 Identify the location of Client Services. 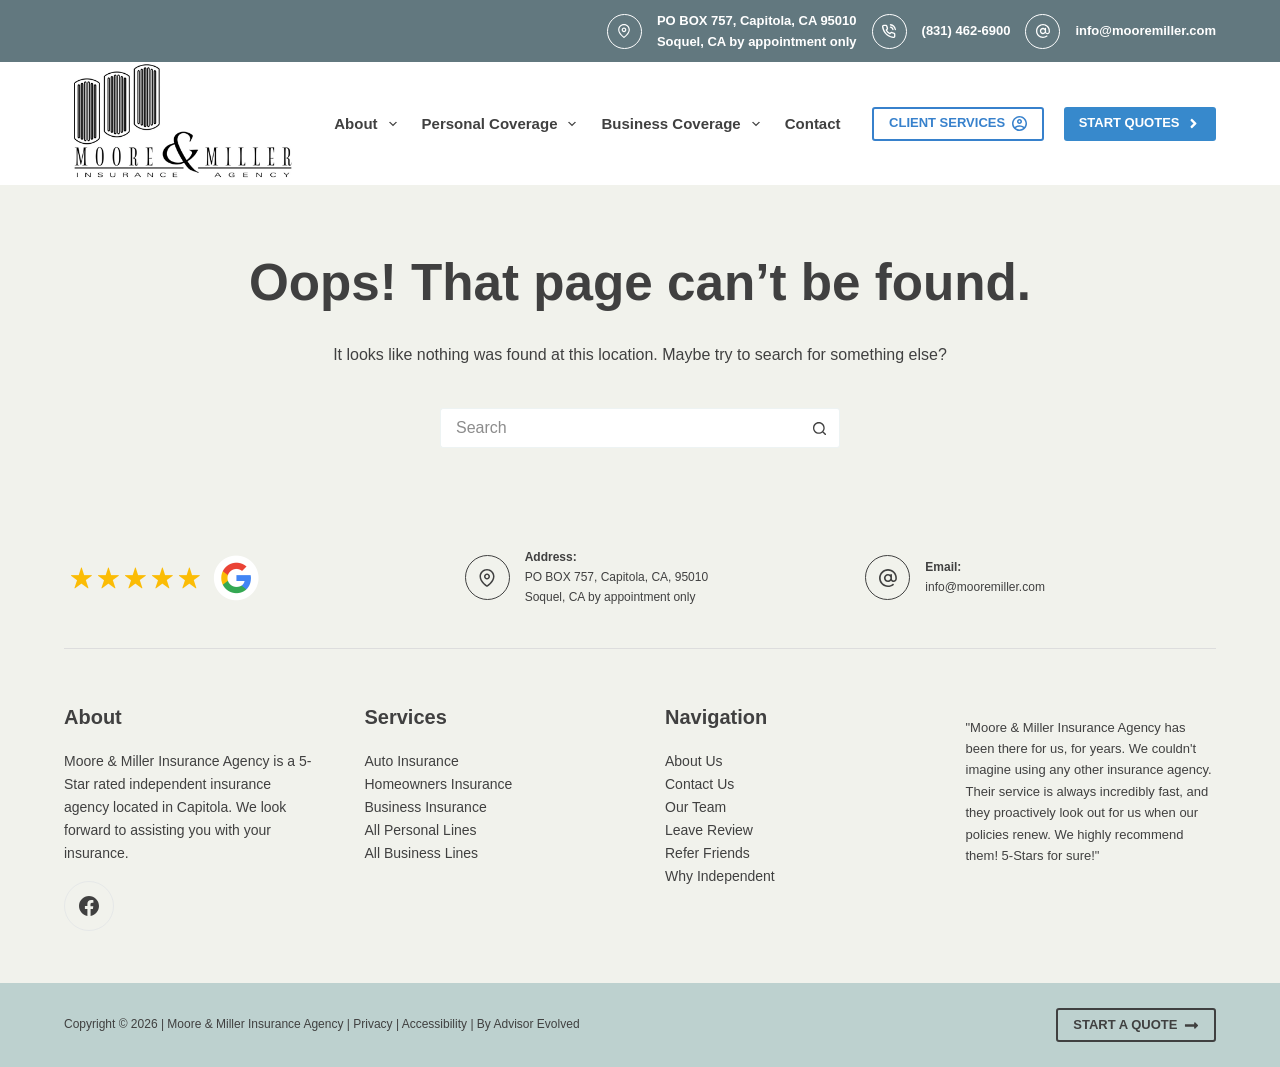
(958, 123).